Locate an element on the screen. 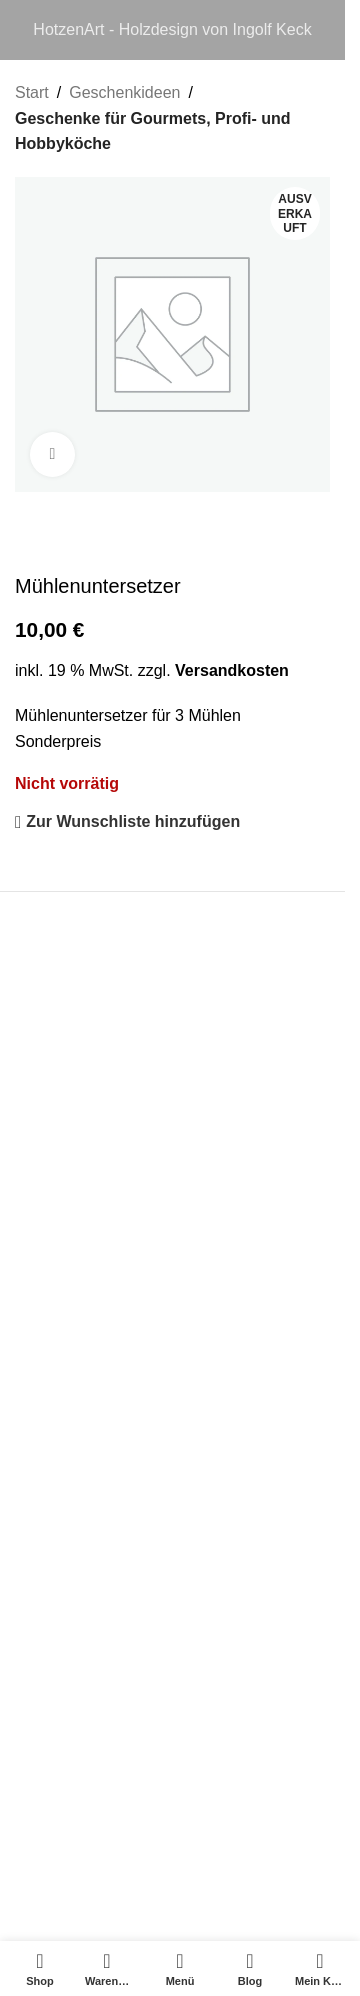  HotzenArt Blog is located at coordinates (69, 1551).